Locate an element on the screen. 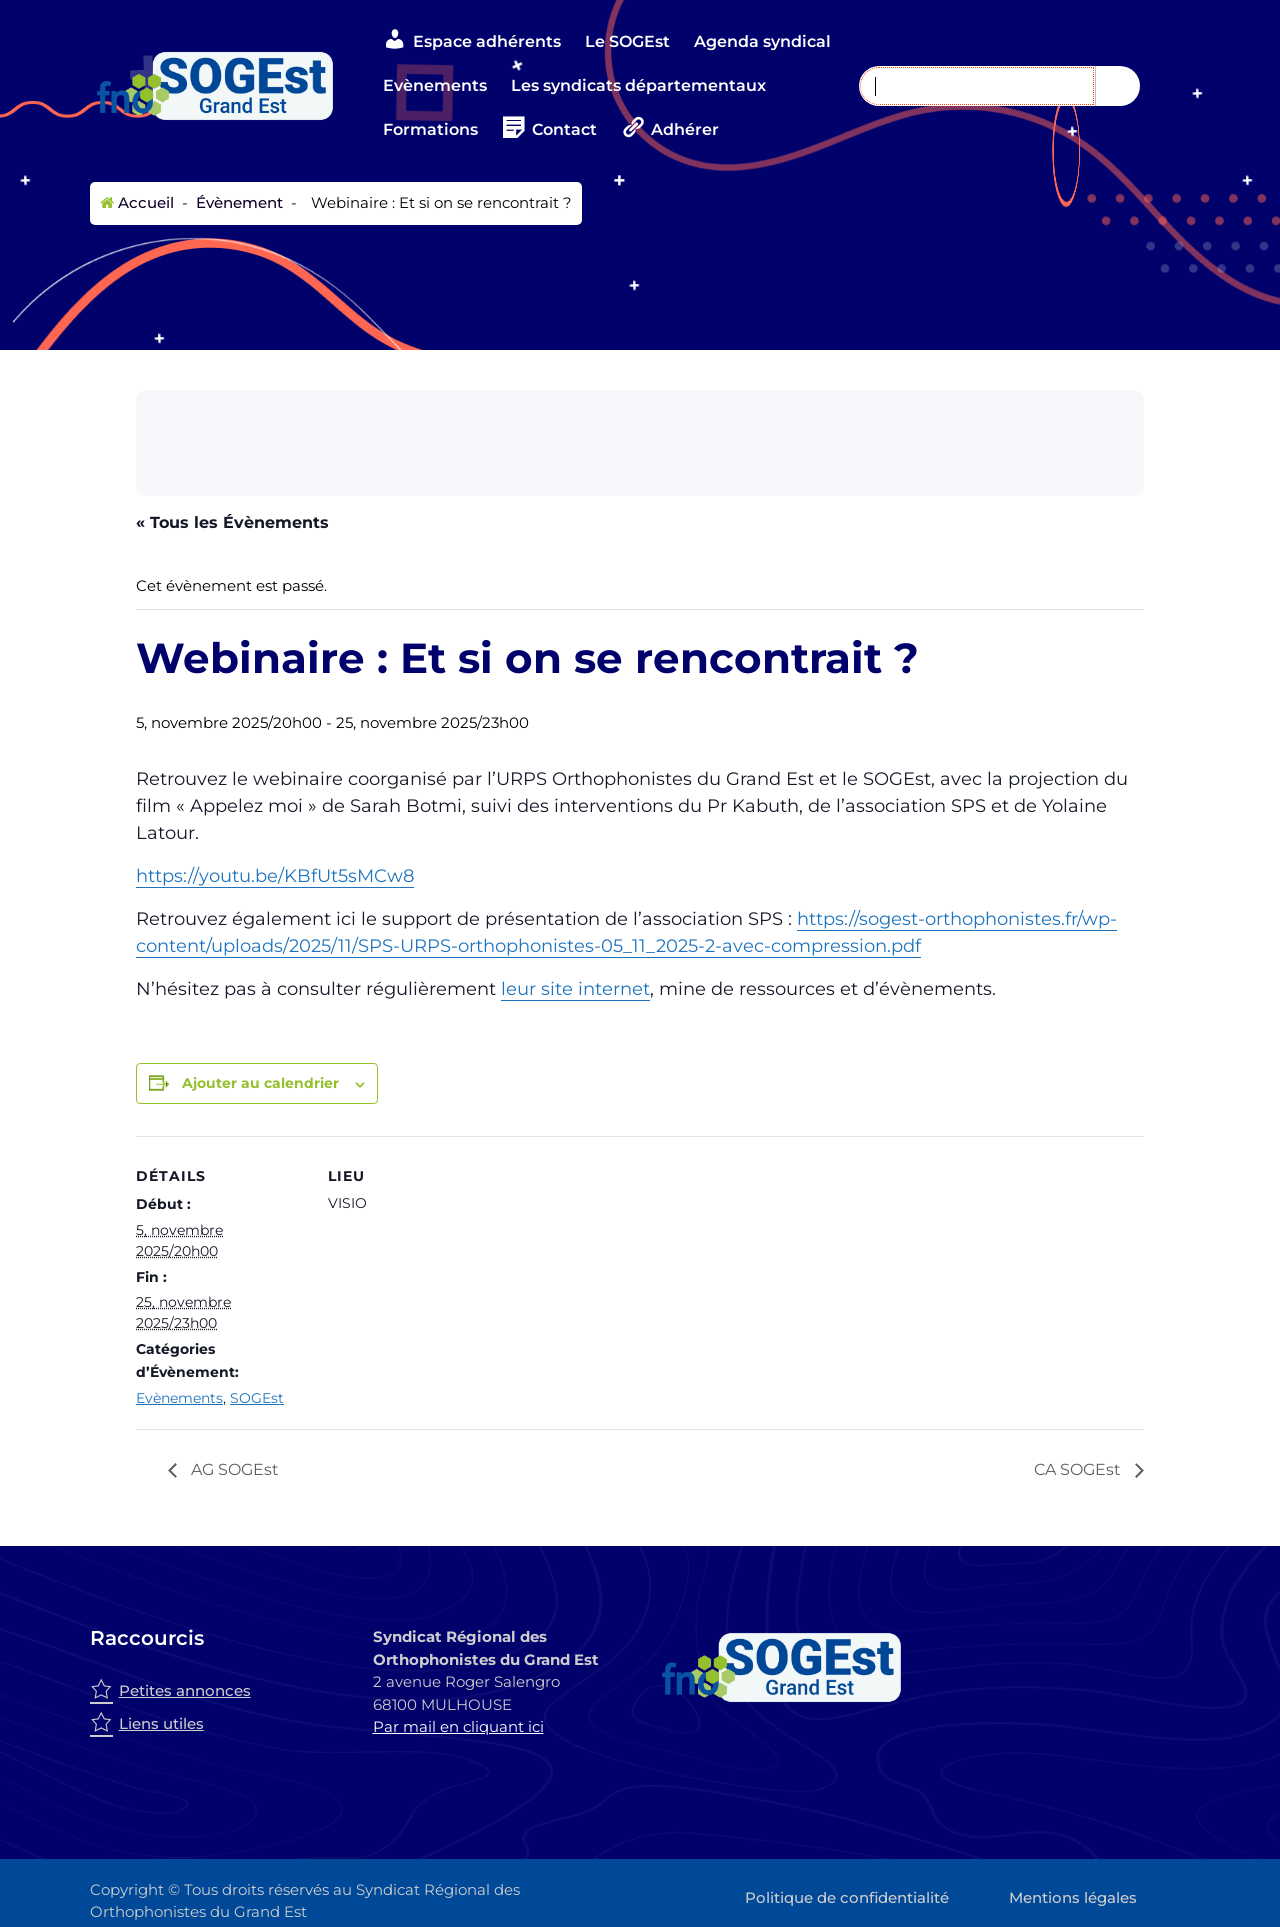 Image resolution: width=1280 pixels, height=1927 pixels. Mentions légales is located at coordinates (1073, 1897).